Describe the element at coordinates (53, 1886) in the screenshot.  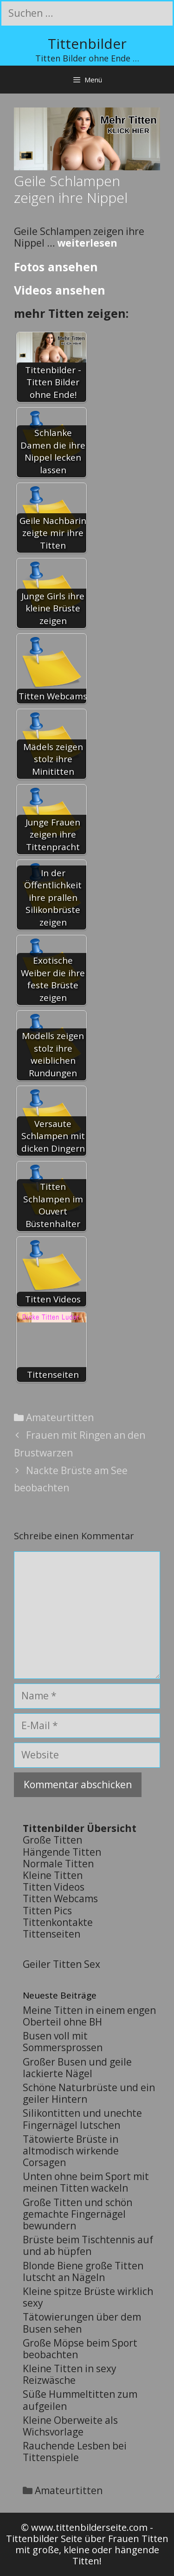
I see `Titten Videos` at that location.